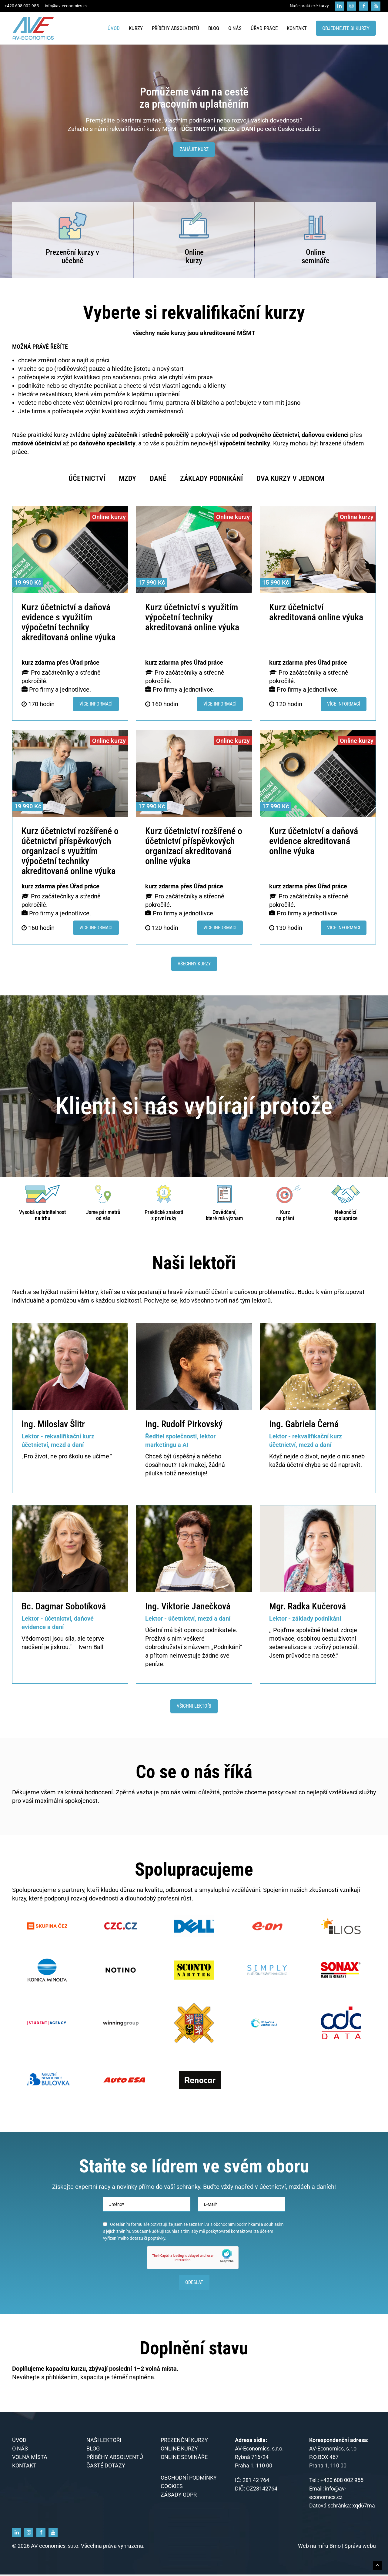 The image size is (388, 2576). What do you see at coordinates (64, 1606) in the screenshot?
I see `Bc. Dagmar Sobotíková` at bounding box center [64, 1606].